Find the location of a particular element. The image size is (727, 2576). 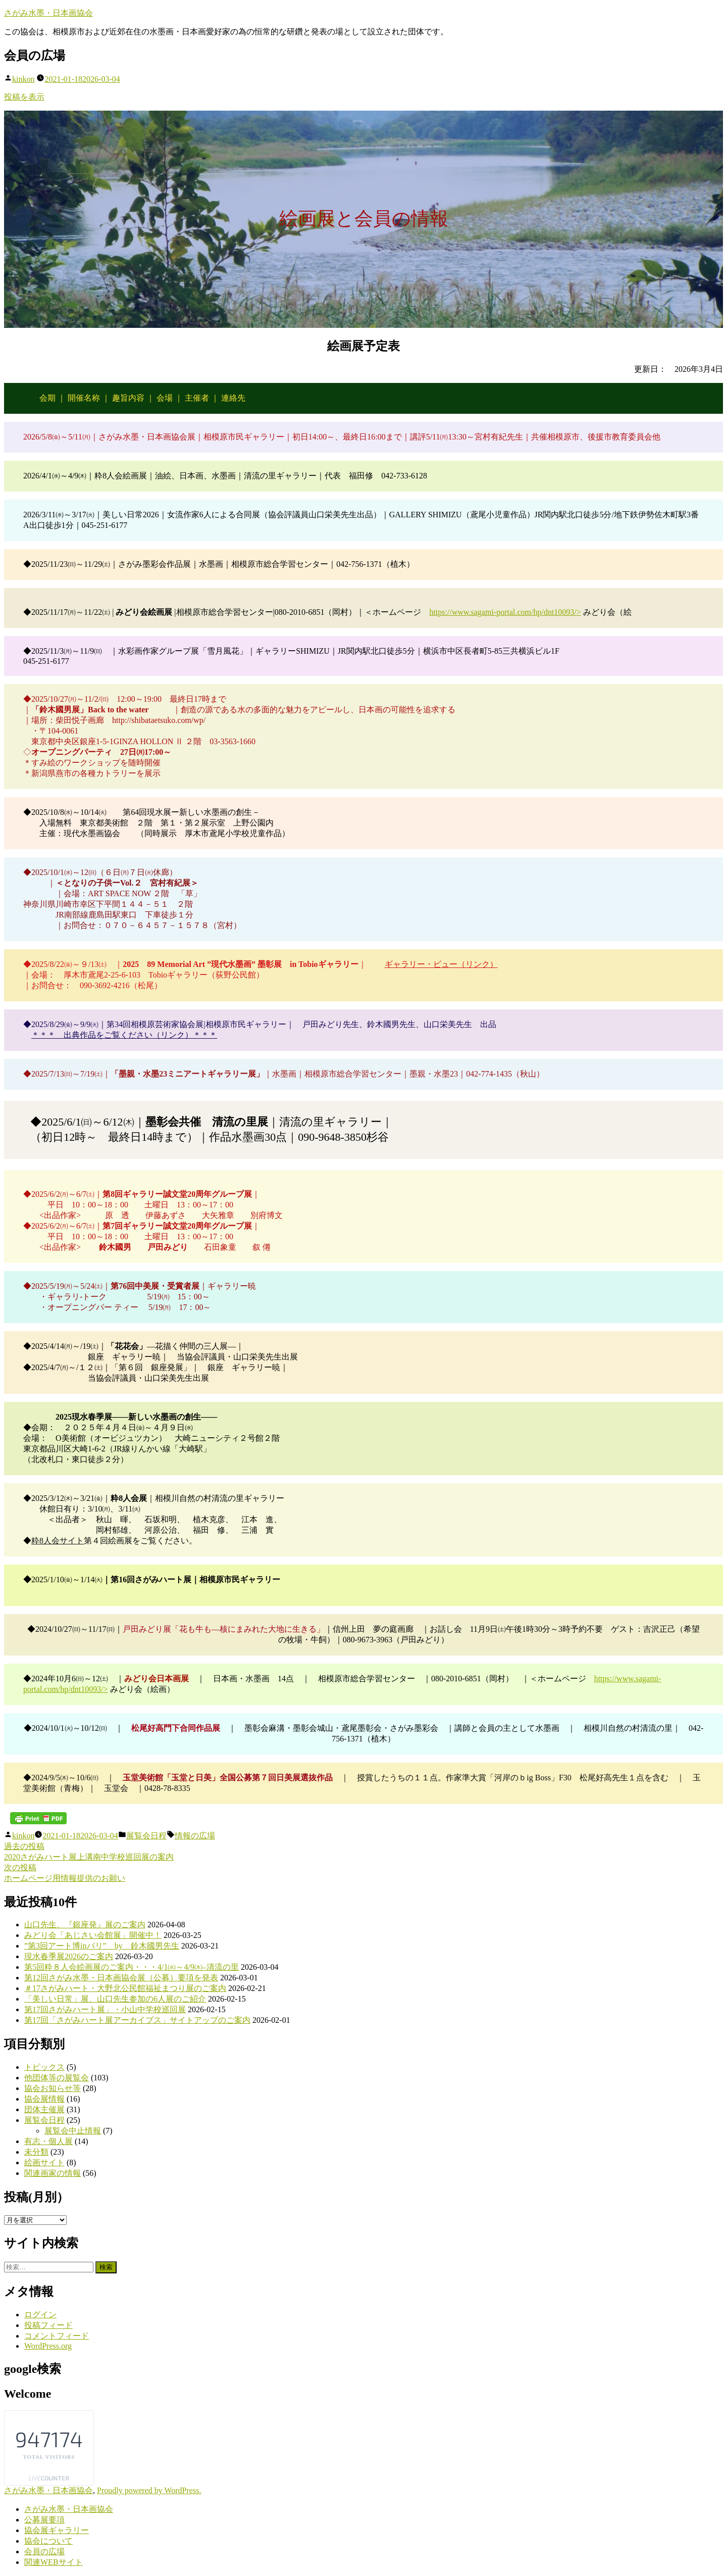

第12回さがみ水墨・日本画協会展（公募）要項を発表 is located at coordinates (121, 1977).